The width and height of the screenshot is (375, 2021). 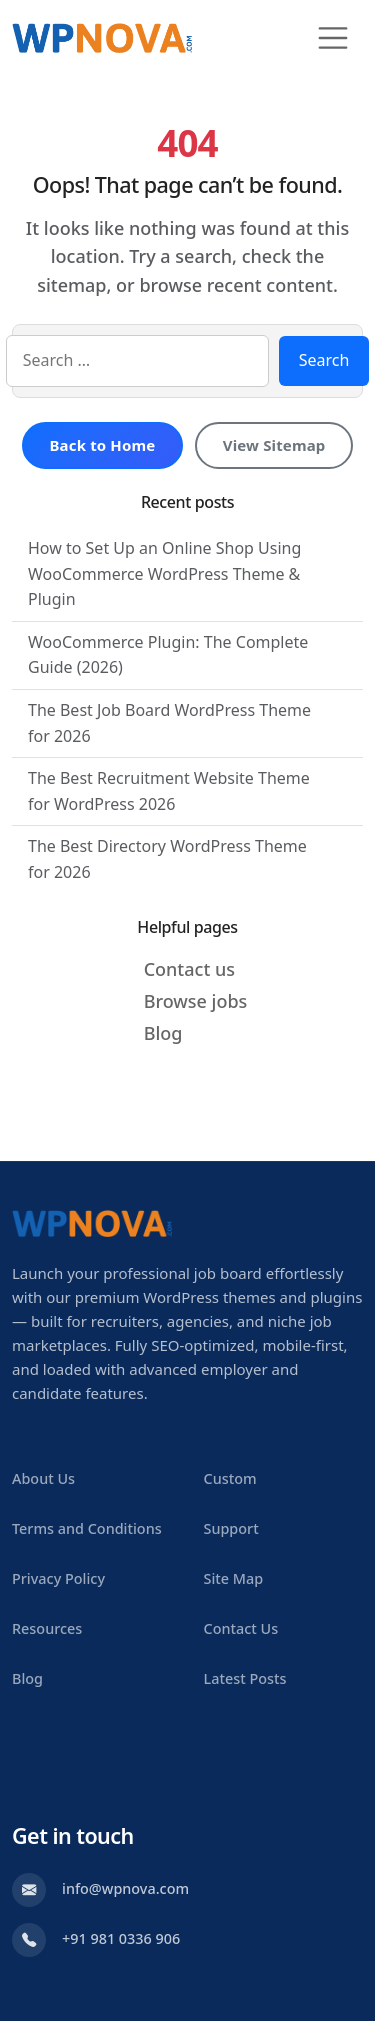 What do you see at coordinates (230, 1478) in the screenshot?
I see `Custom` at bounding box center [230, 1478].